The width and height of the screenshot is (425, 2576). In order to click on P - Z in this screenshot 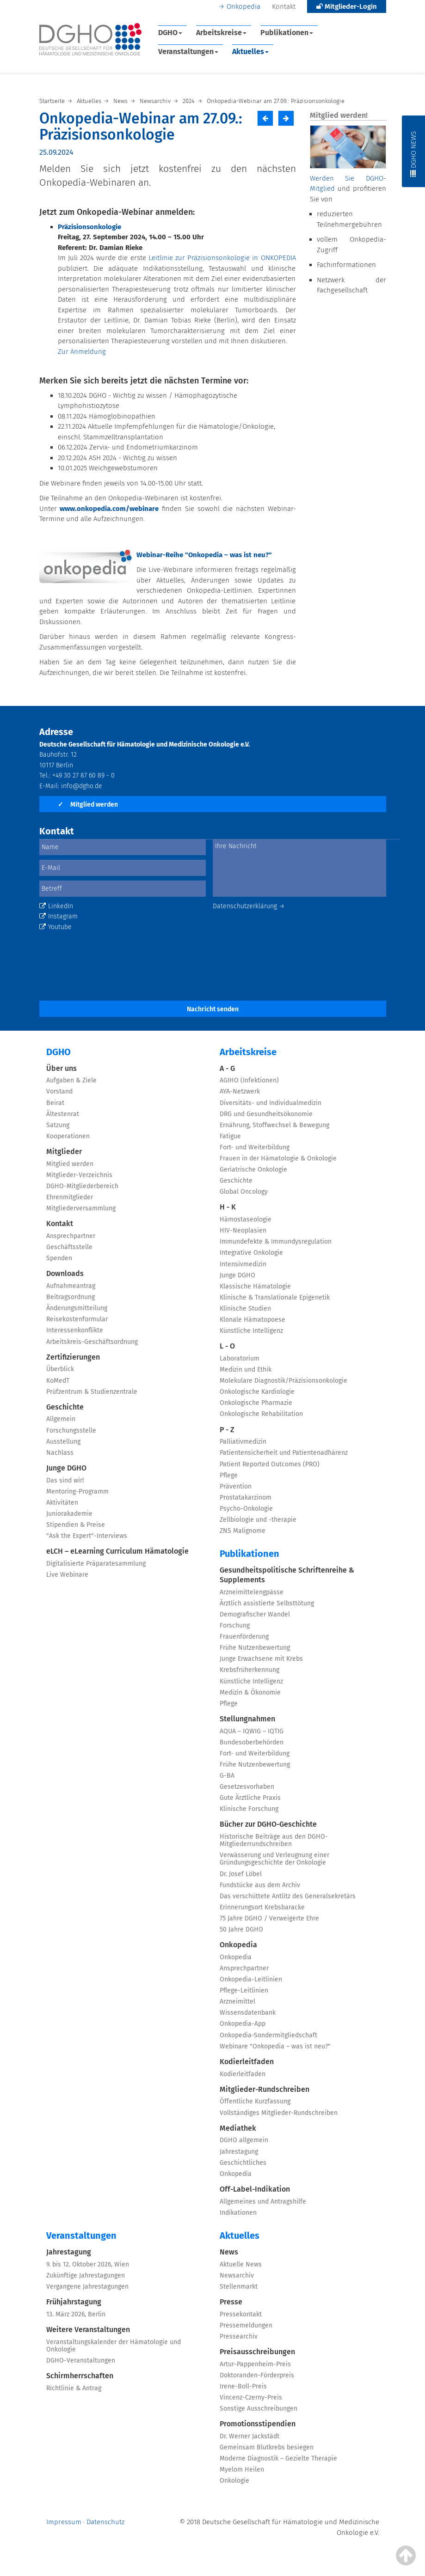, I will do `click(227, 1429)`.